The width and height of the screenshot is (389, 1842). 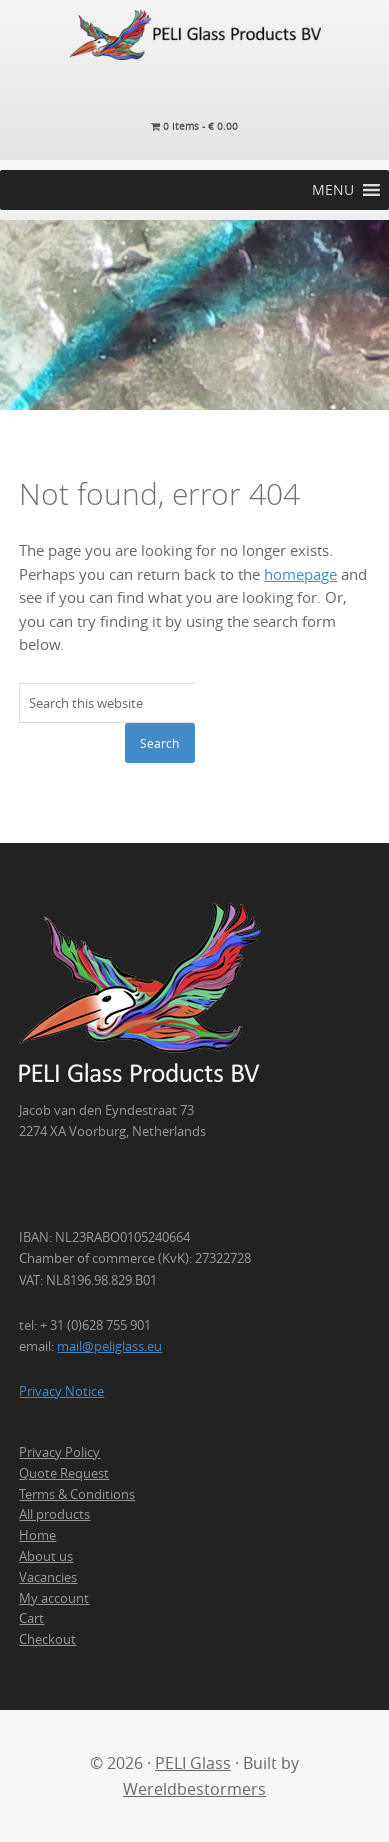 What do you see at coordinates (48, 1577) in the screenshot?
I see `Vacancies` at bounding box center [48, 1577].